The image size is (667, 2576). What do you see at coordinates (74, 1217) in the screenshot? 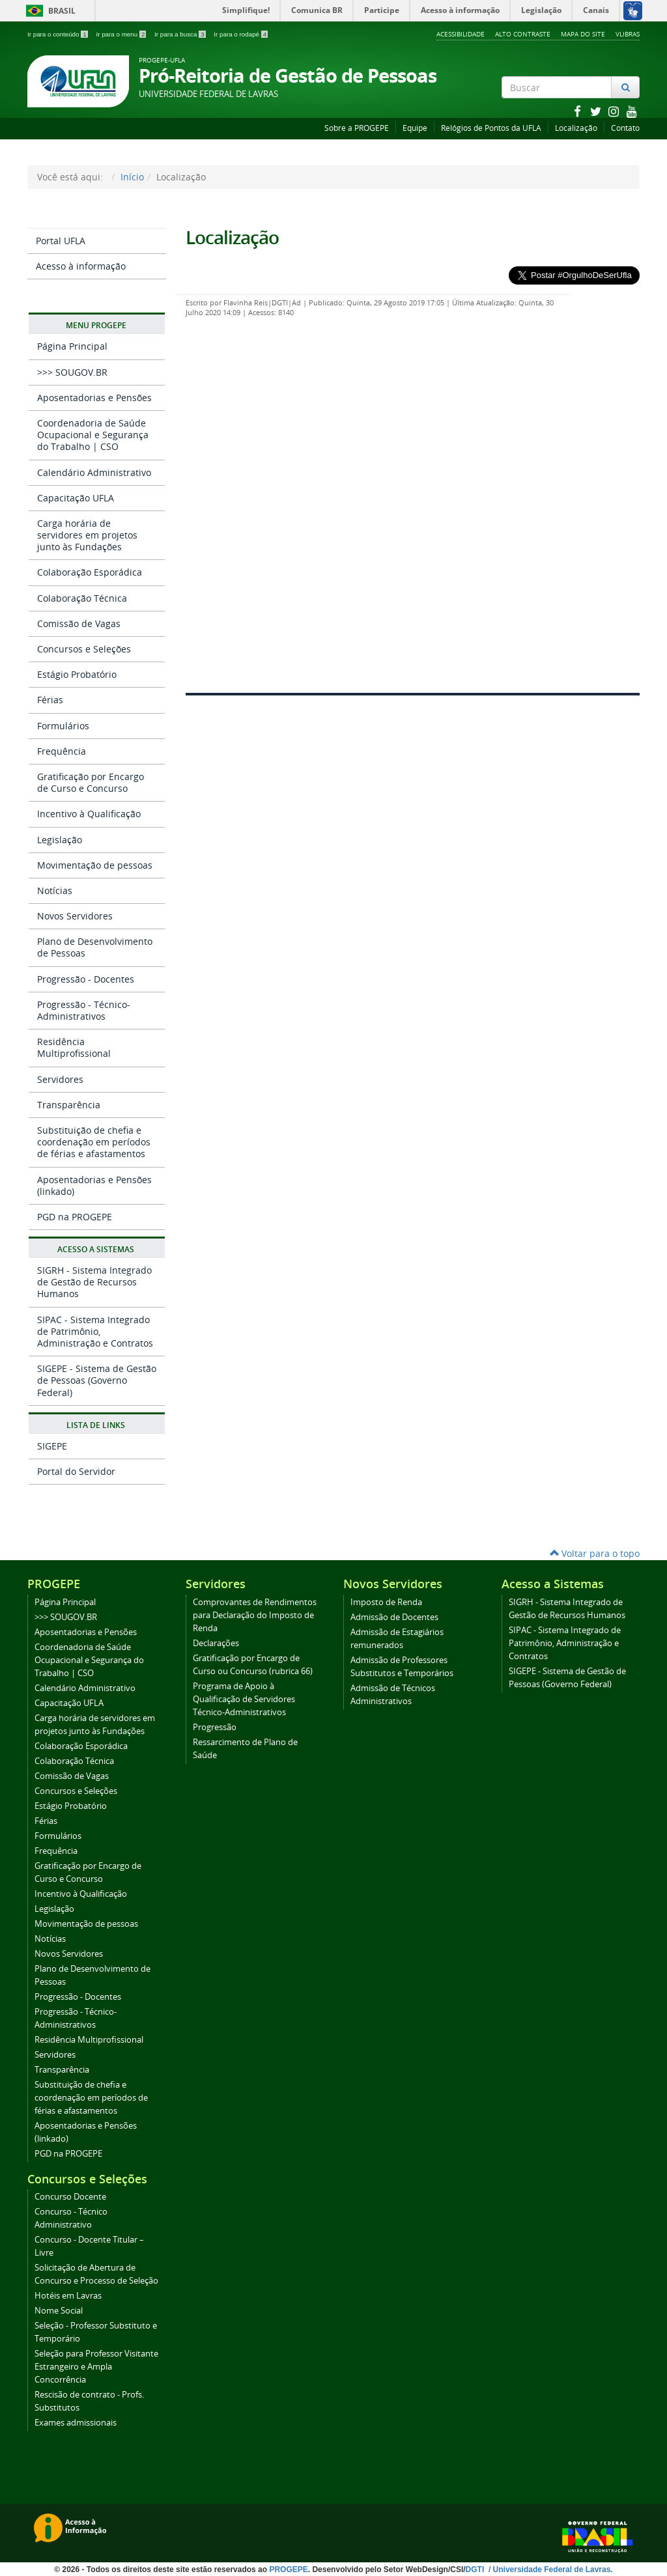
I see `PGD na PROGEPE` at bounding box center [74, 1217].